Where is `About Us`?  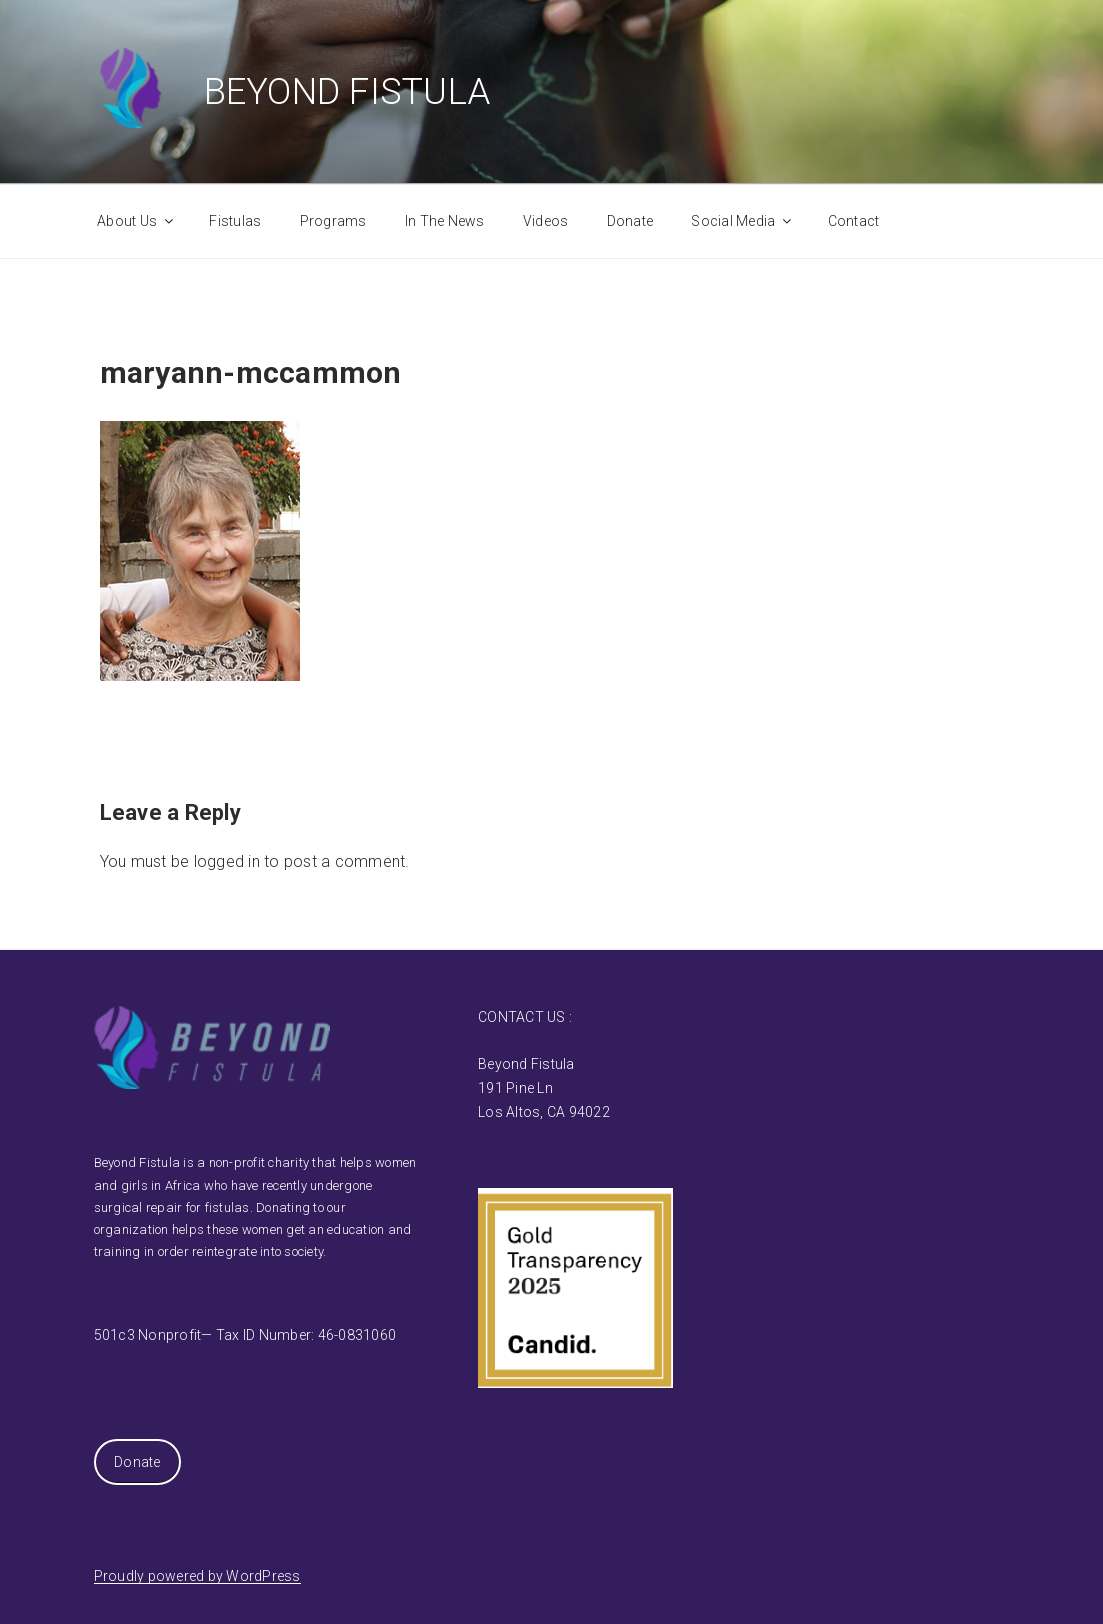 About Us is located at coordinates (136, 221).